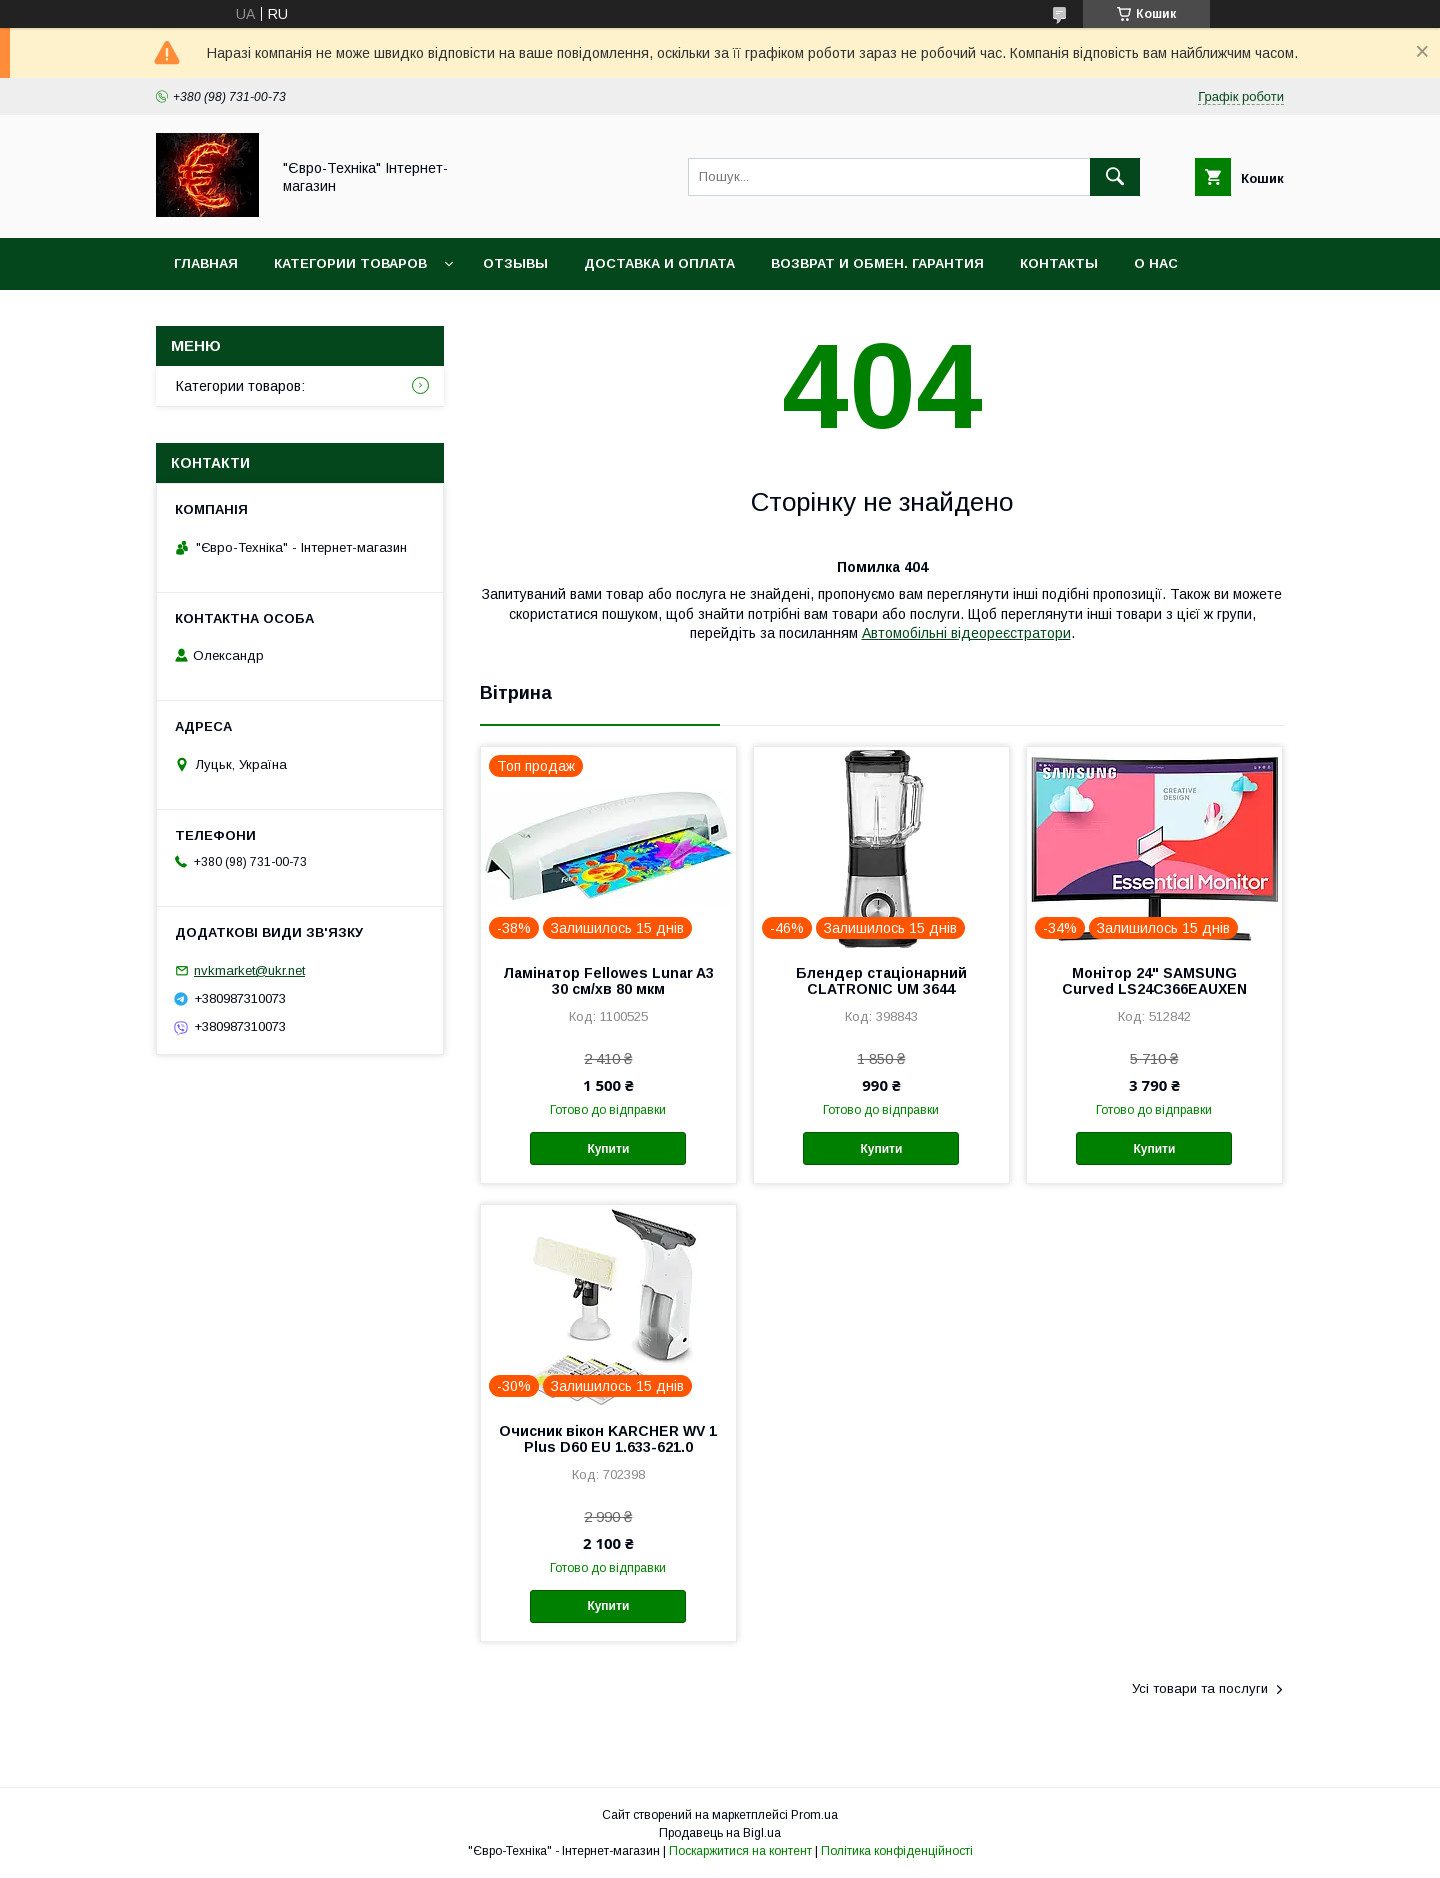 The image size is (1440, 1878). What do you see at coordinates (814, 1815) in the screenshot?
I see `Prom.ua` at bounding box center [814, 1815].